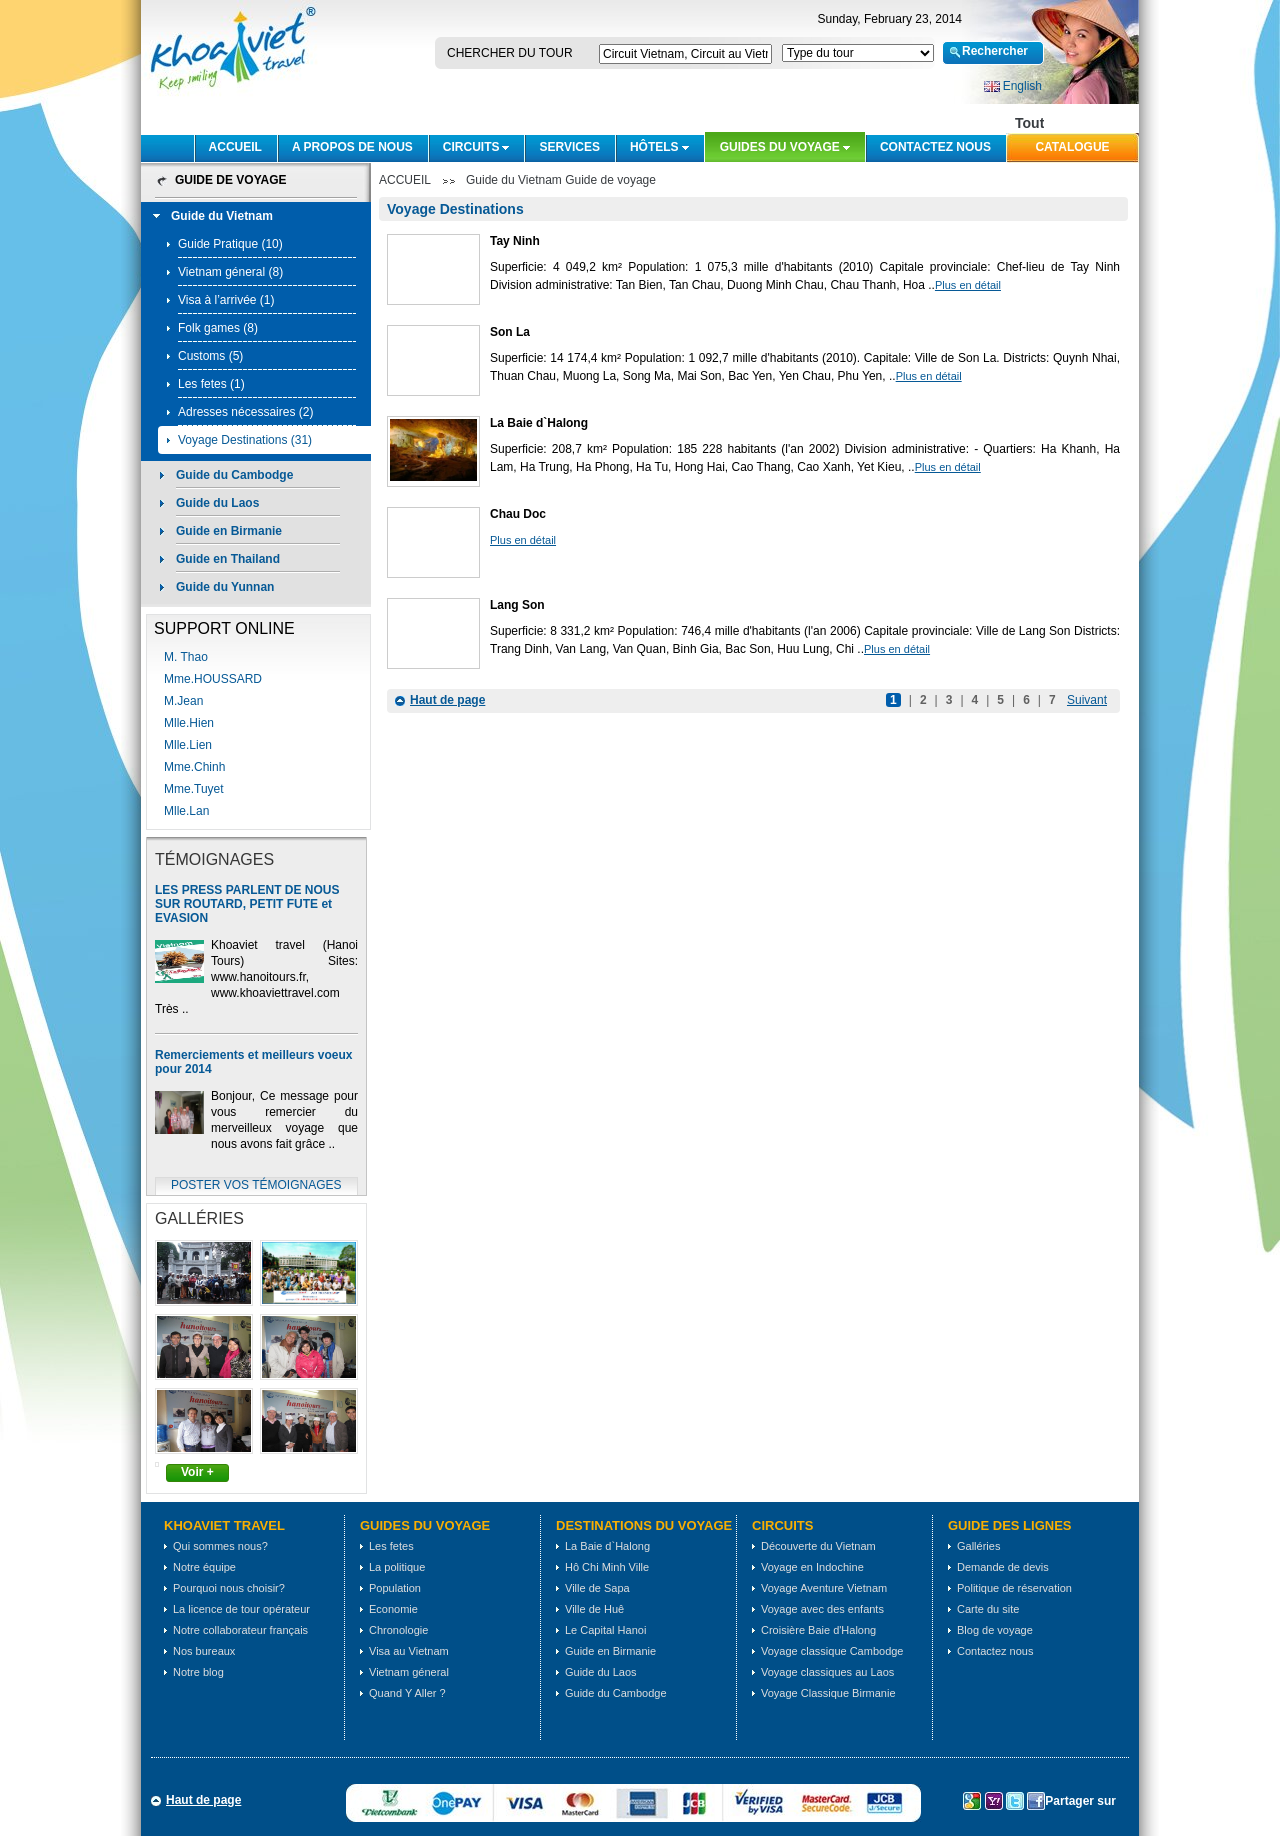  What do you see at coordinates (391, 1546) in the screenshot?
I see `Les fetes` at bounding box center [391, 1546].